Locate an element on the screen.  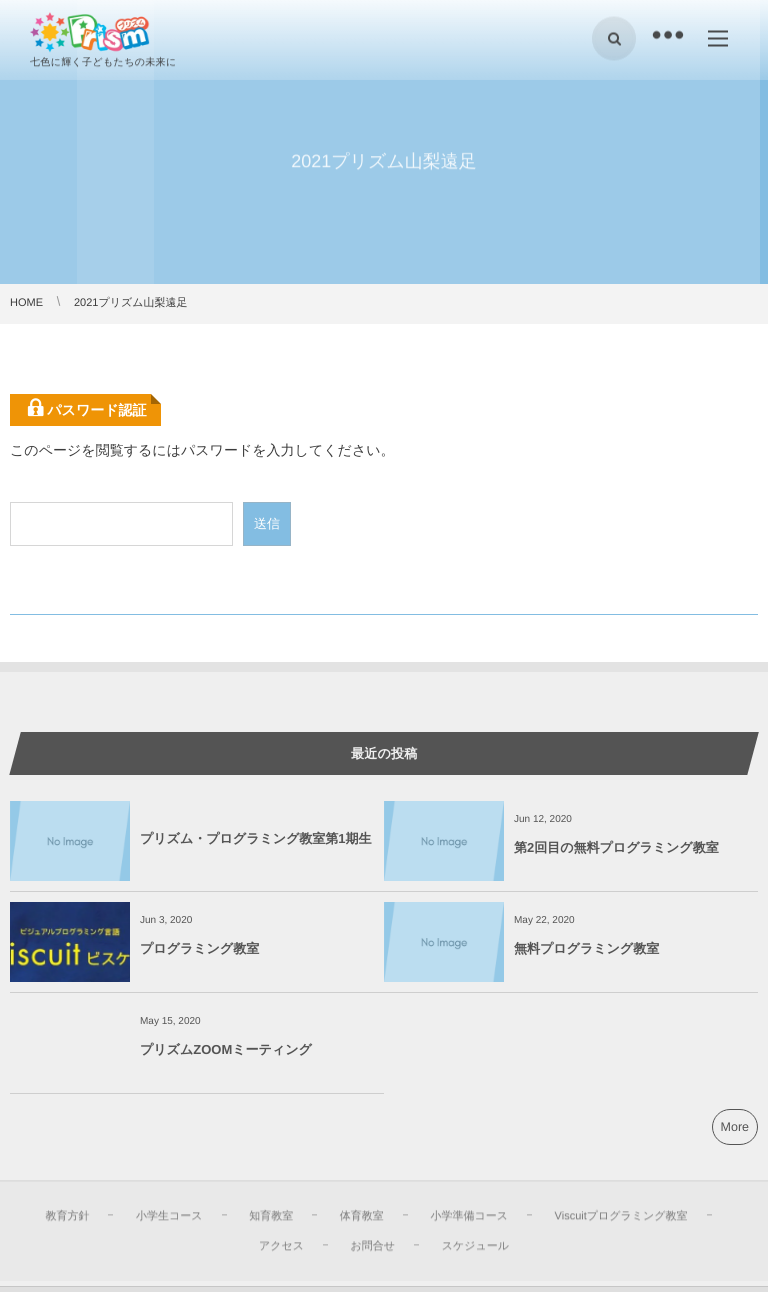
プリズムZOOMミーティング is located at coordinates (226, 1049).